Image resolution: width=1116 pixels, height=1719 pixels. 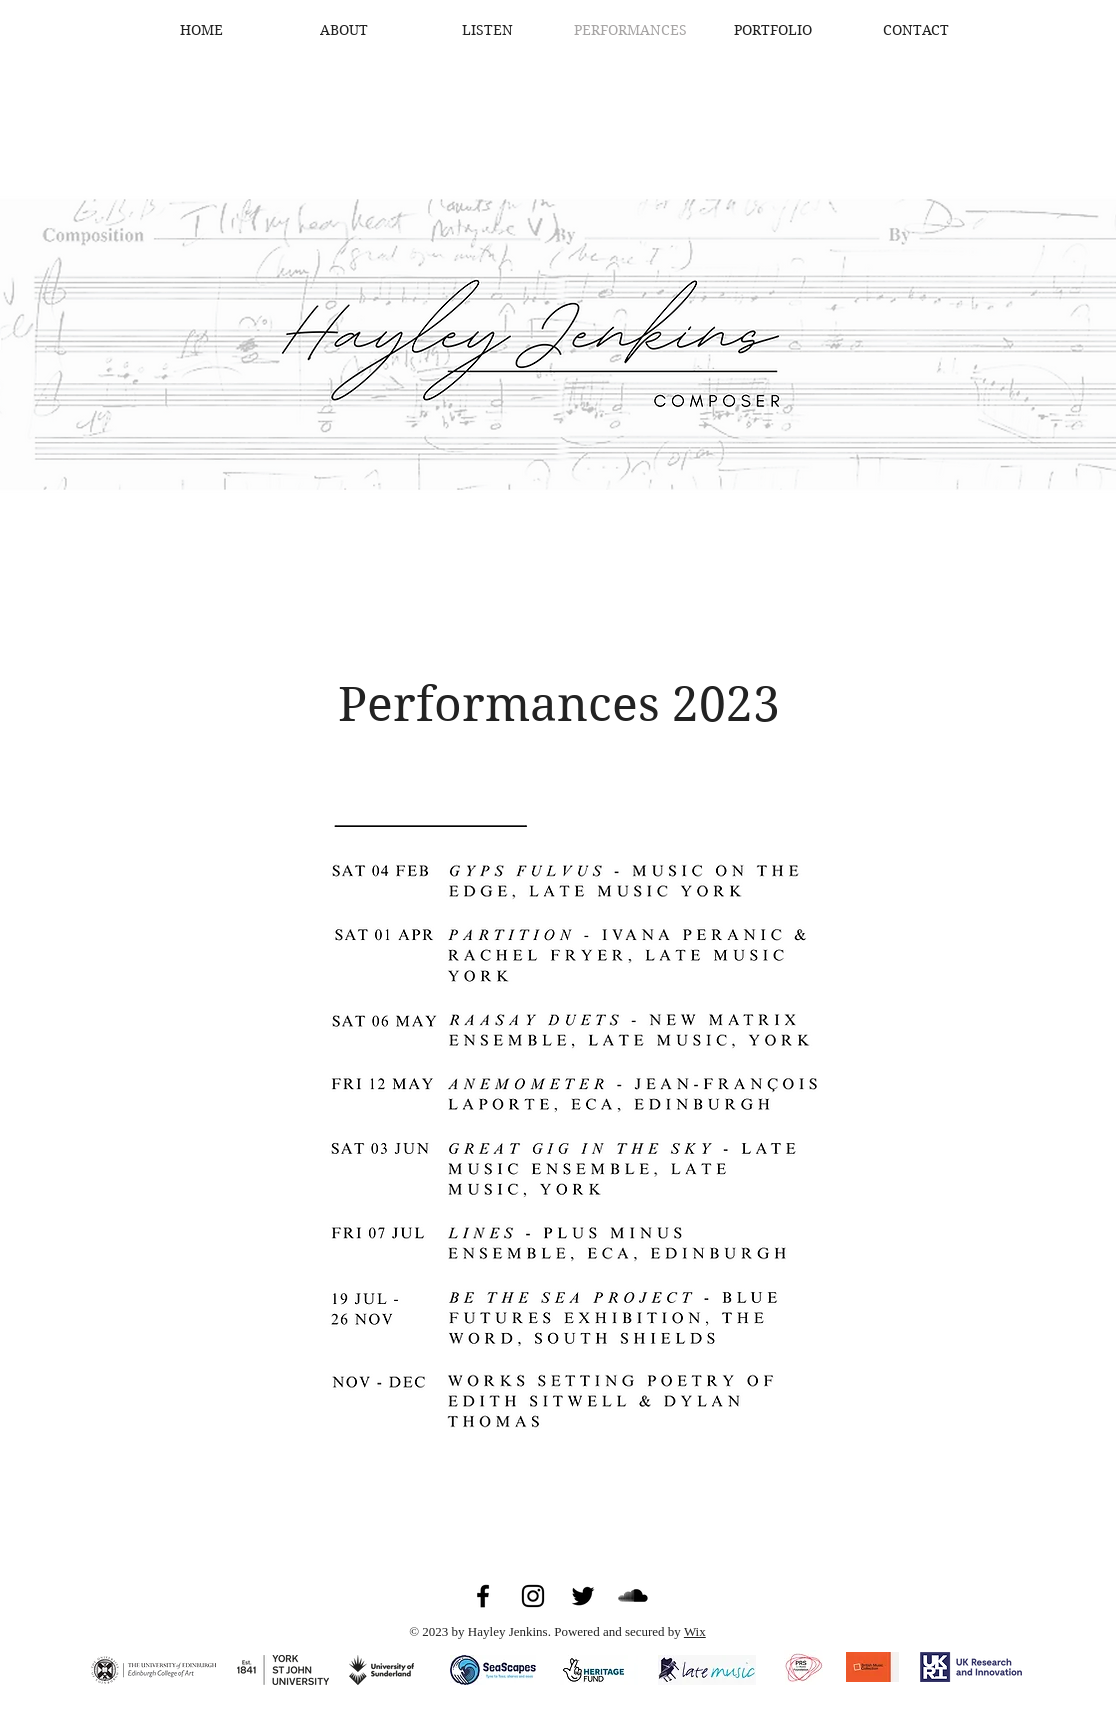 I want to click on [Instagram], so click(x=533, y=1596).